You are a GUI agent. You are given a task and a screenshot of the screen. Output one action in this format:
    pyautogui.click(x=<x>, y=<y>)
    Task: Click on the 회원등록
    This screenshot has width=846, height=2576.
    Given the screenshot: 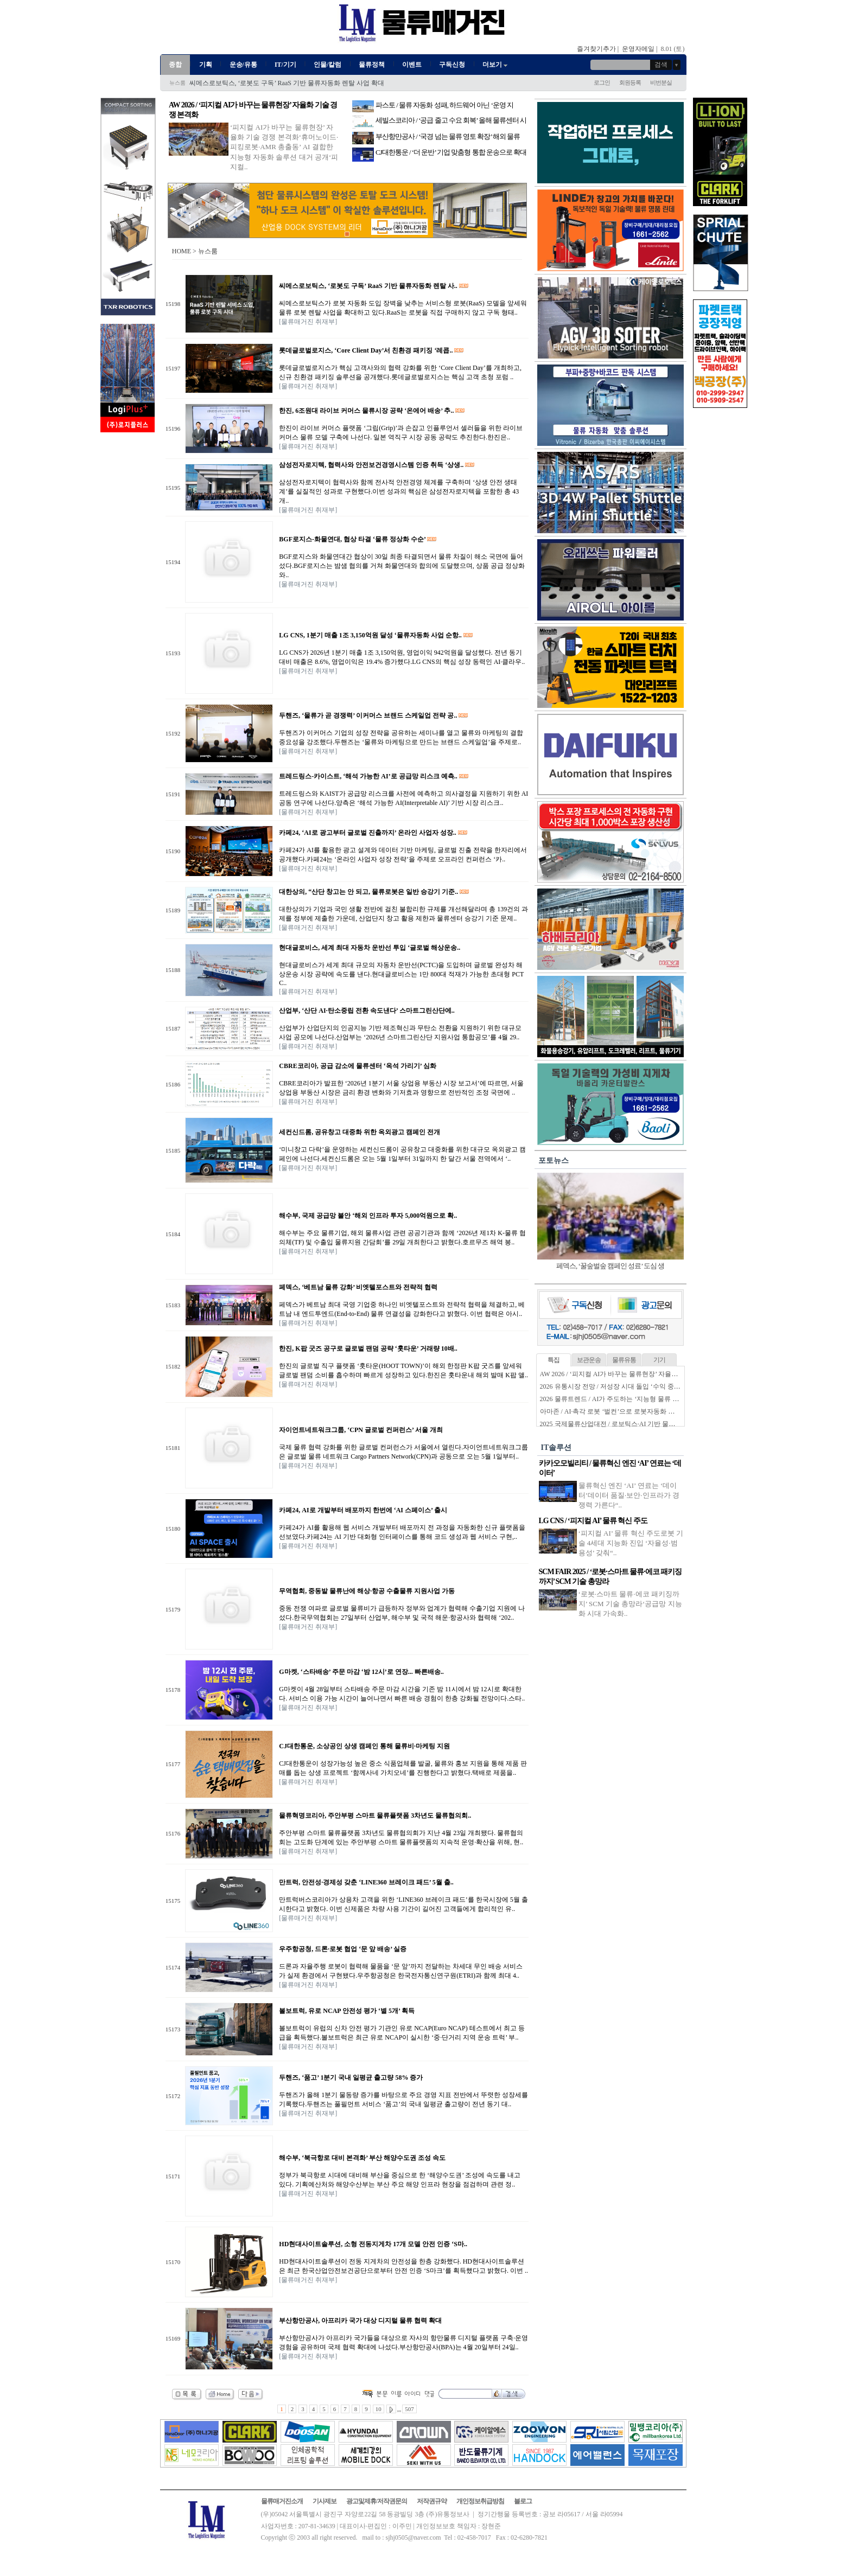 What is the action you would take?
    pyautogui.click(x=630, y=82)
    